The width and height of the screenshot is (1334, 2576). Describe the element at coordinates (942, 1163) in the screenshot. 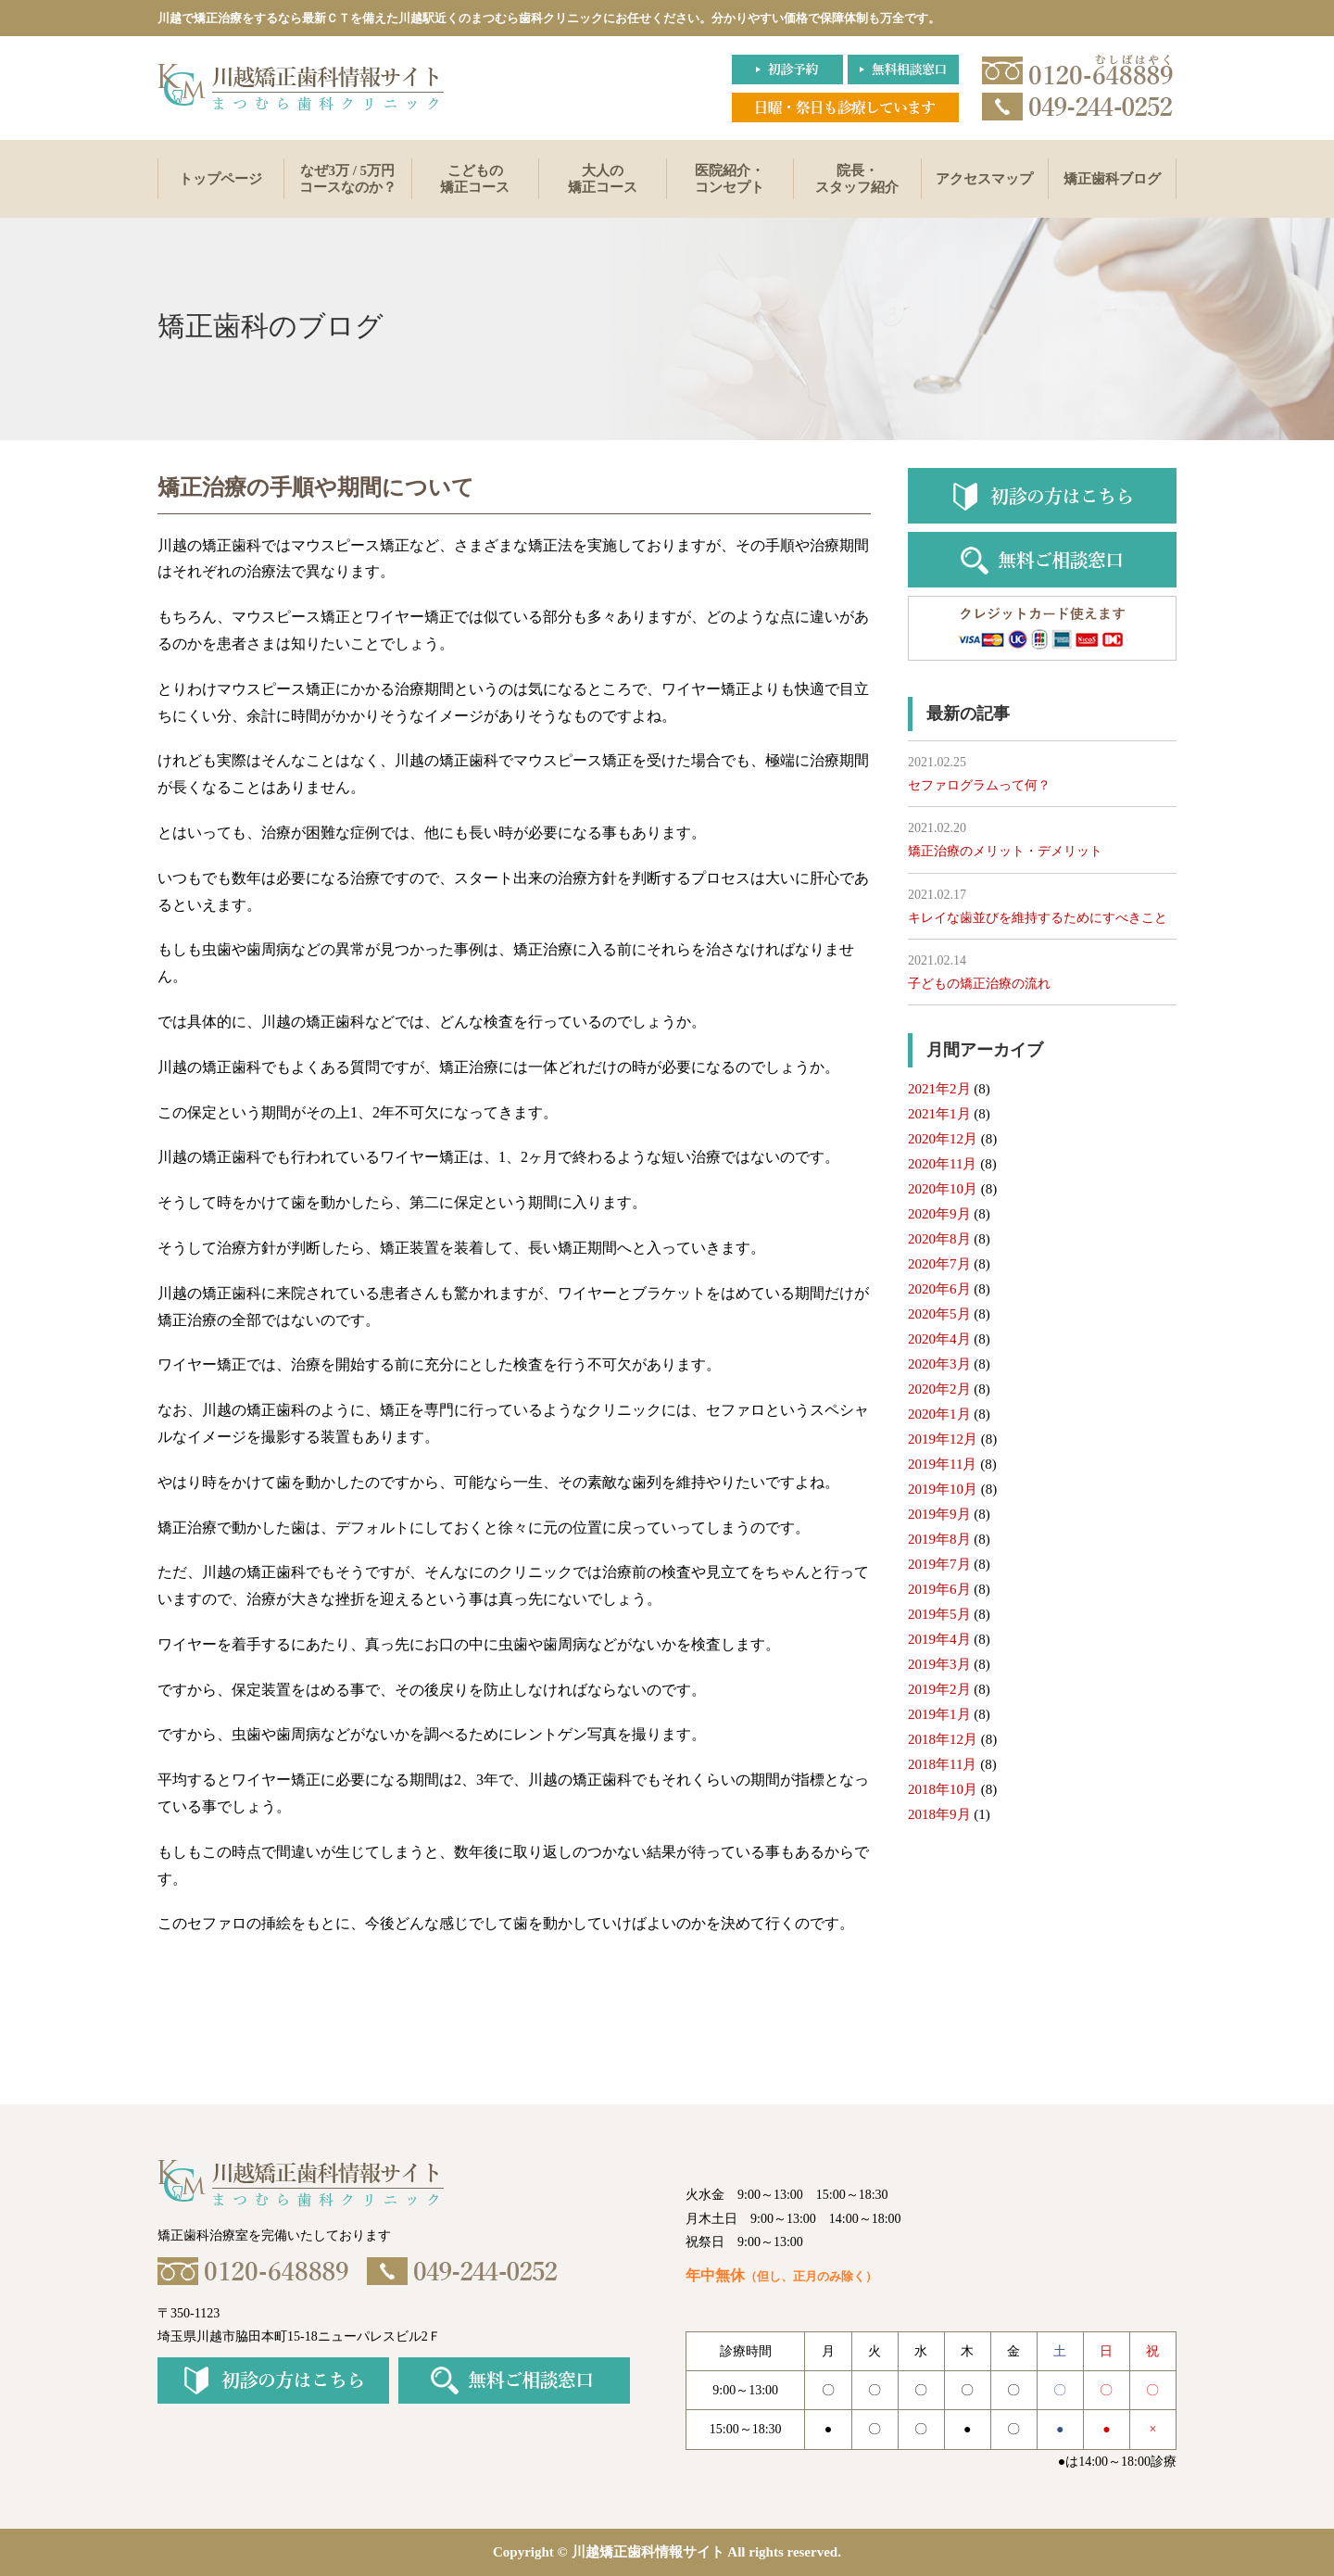

I see `2020年11月` at that location.